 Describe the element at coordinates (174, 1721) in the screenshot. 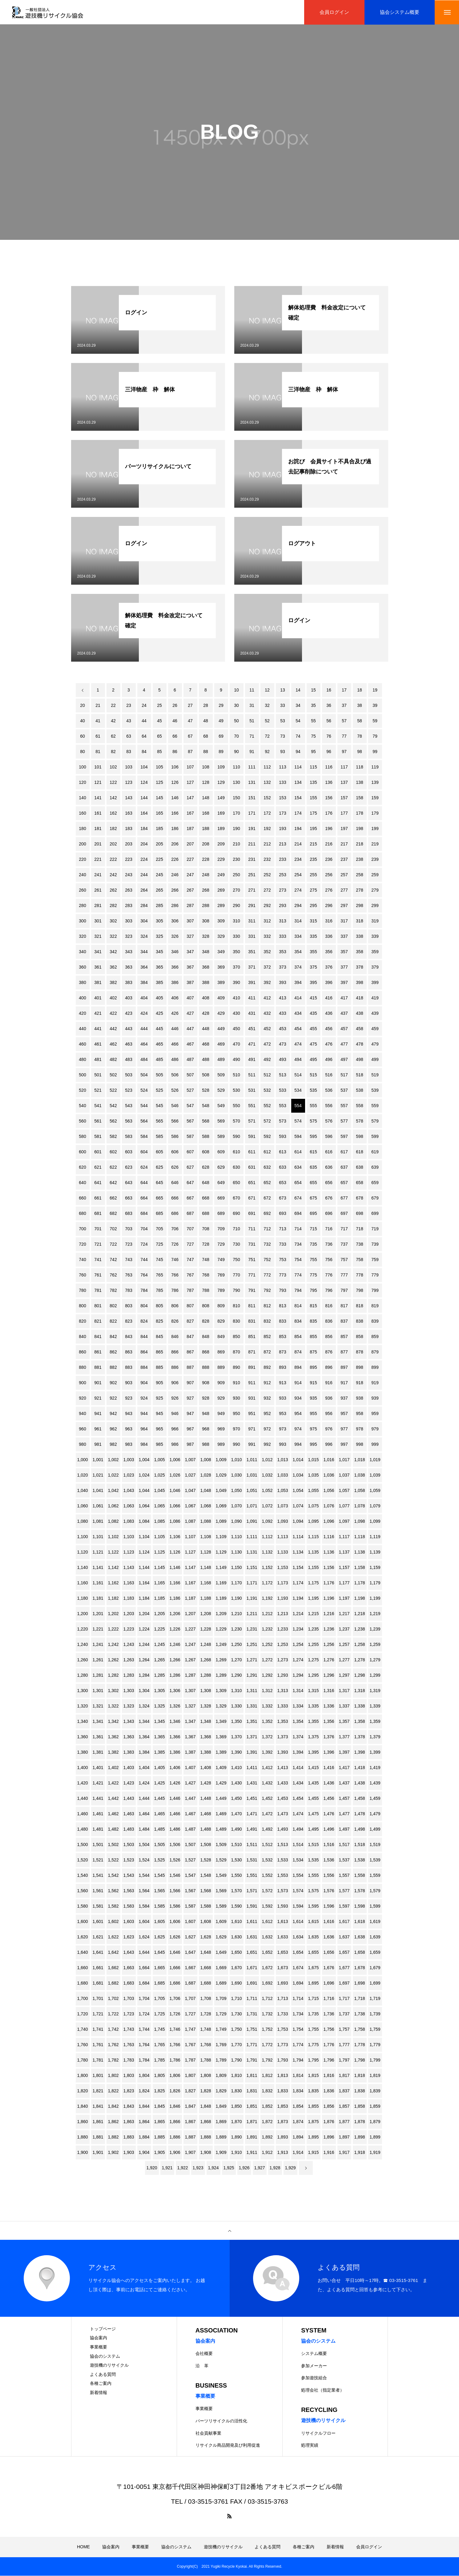

I see `1,346` at that location.